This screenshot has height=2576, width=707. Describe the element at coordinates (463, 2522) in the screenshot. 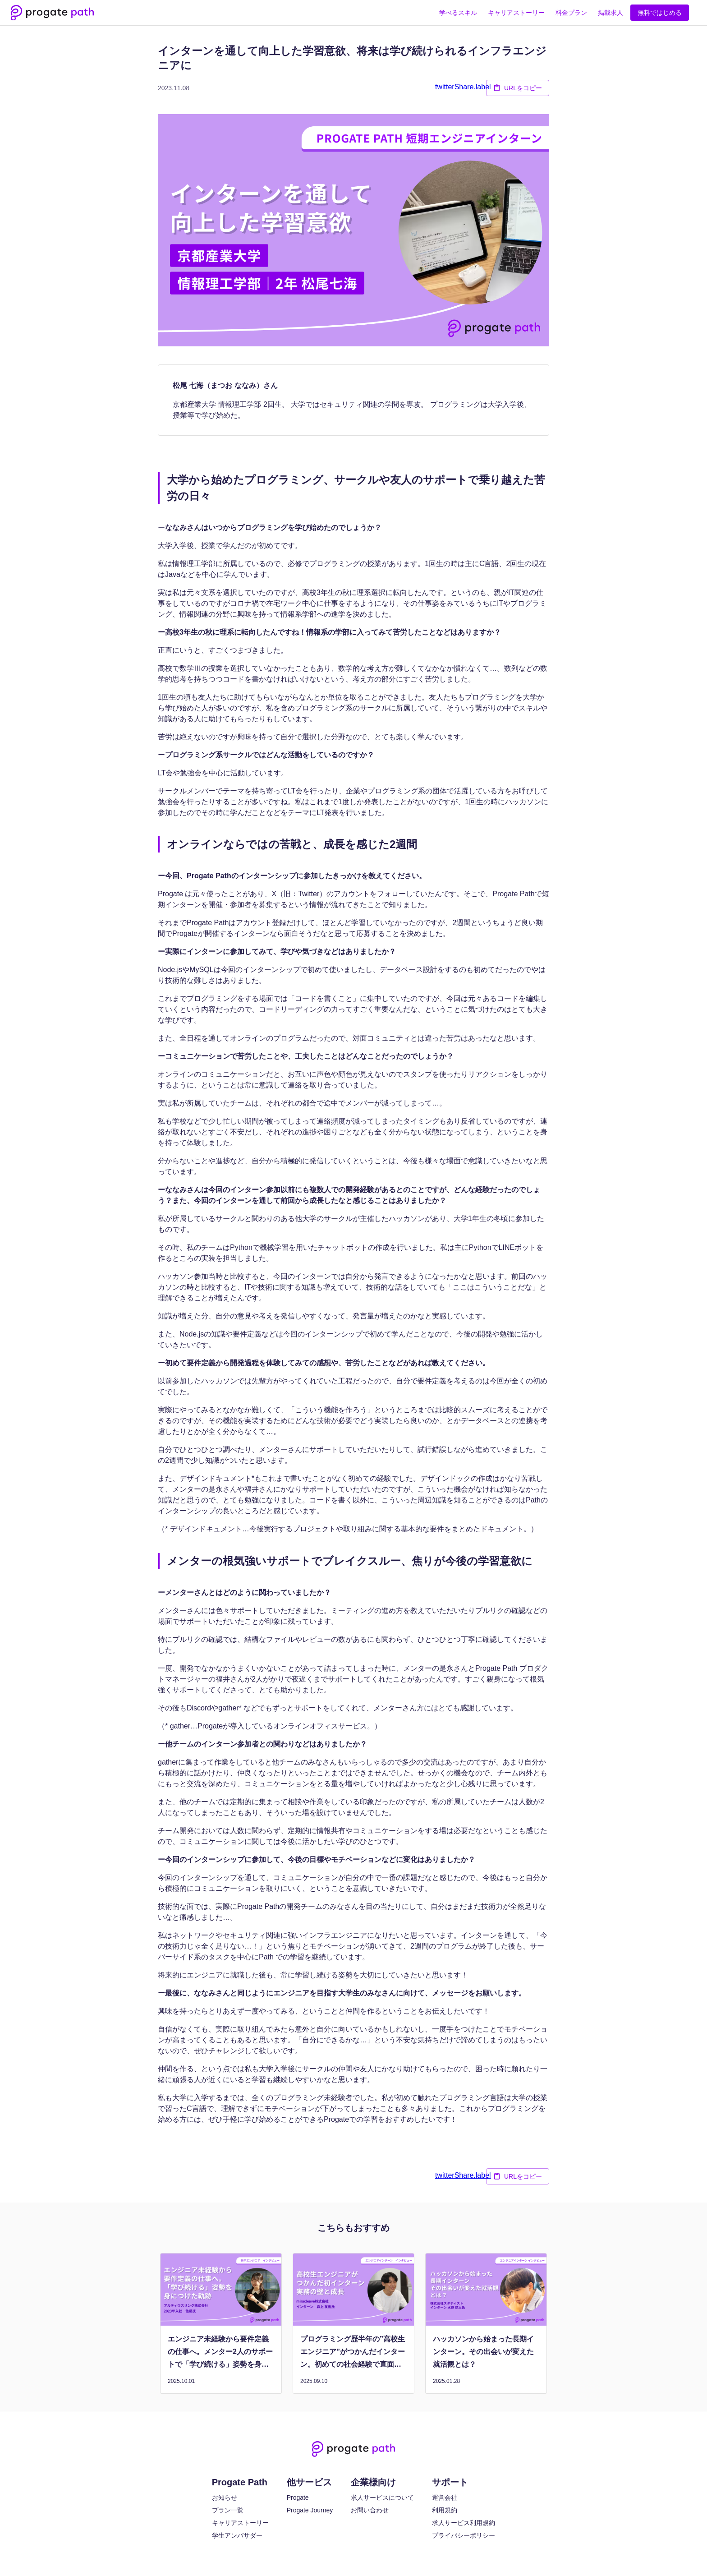

I see `求人サービス利用規約` at that location.